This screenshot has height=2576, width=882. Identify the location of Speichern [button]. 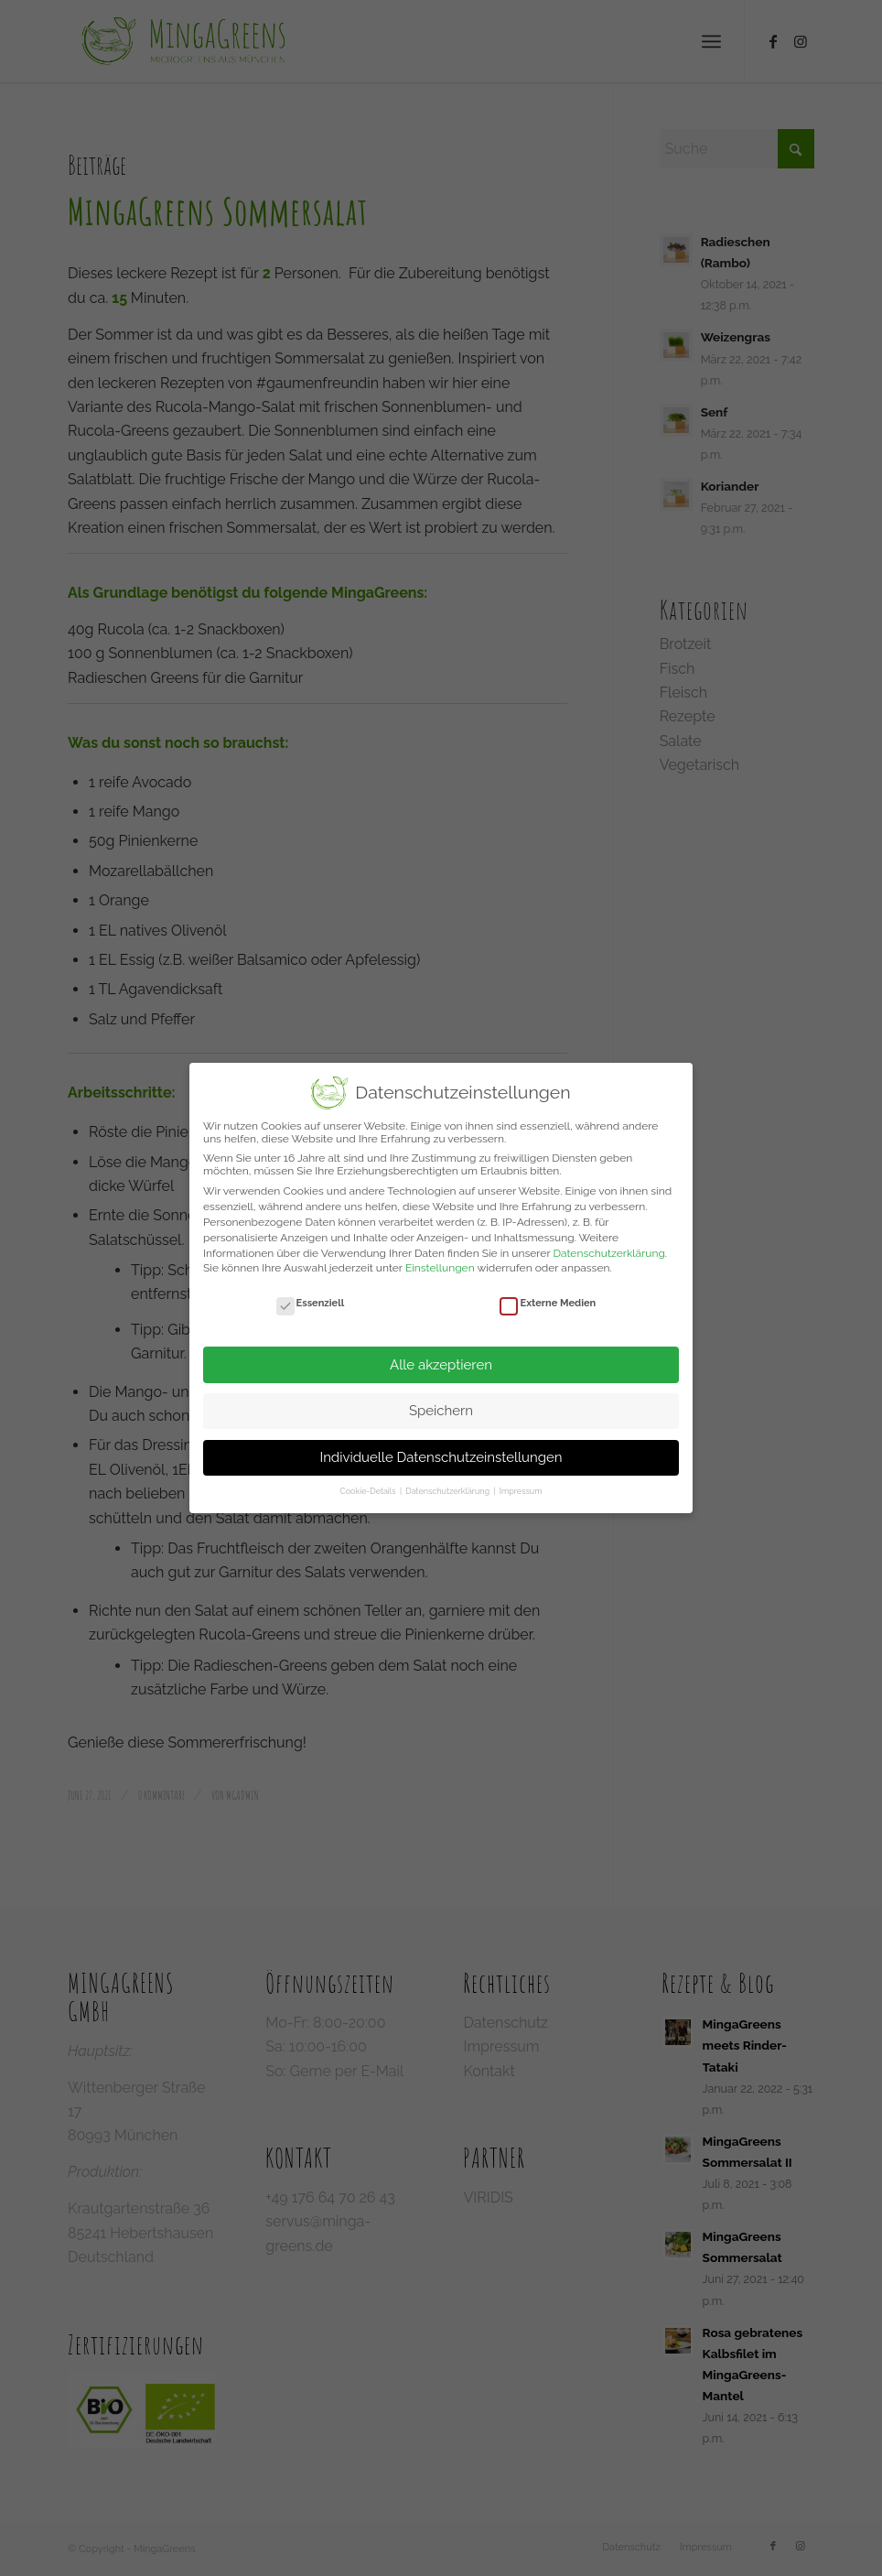
(441, 1410).